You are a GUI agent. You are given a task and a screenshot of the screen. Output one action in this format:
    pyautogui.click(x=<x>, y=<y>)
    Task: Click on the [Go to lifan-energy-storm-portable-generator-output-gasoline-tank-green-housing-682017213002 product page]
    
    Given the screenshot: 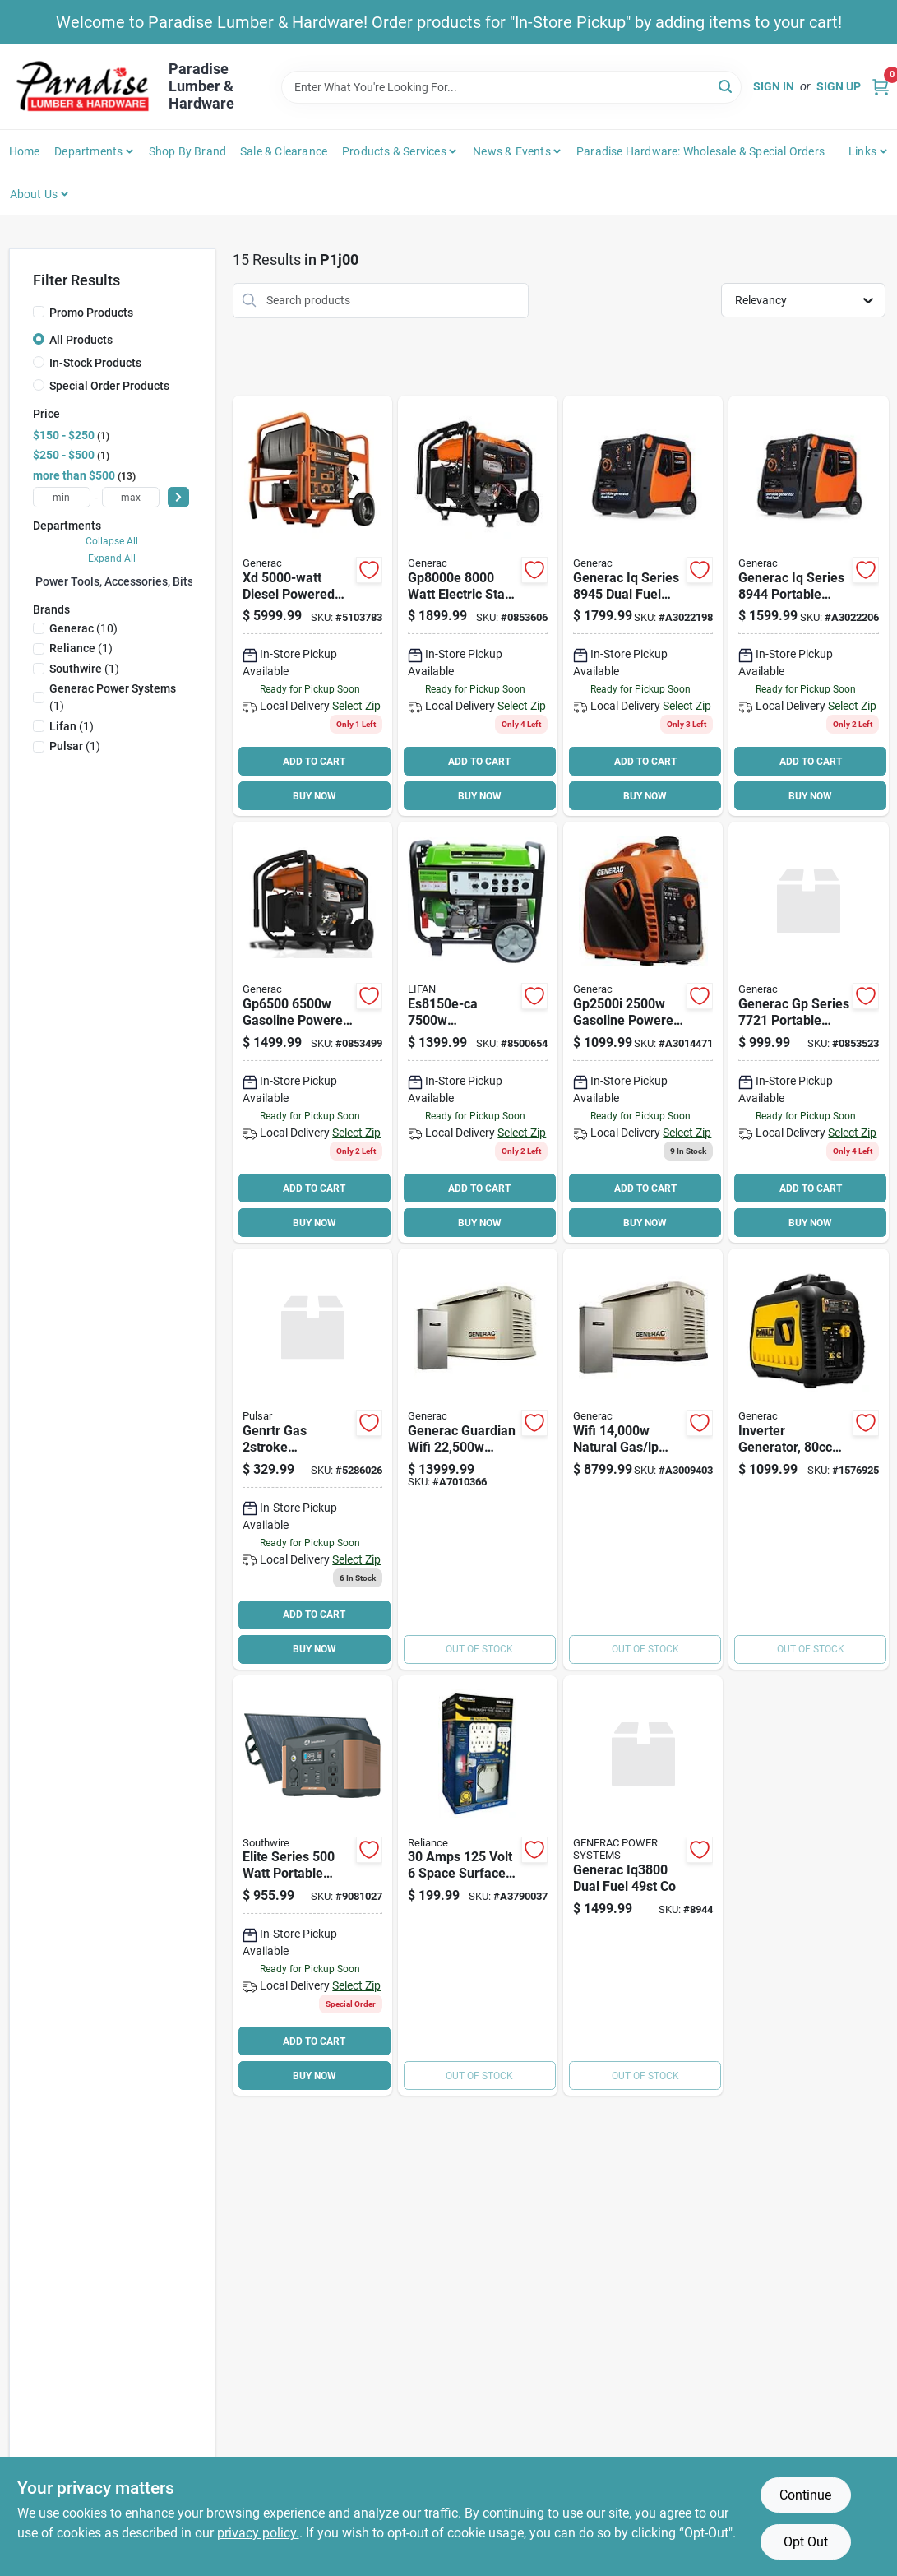 What is the action you would take?
    pyautogui.click(x=477, y=1032)
    